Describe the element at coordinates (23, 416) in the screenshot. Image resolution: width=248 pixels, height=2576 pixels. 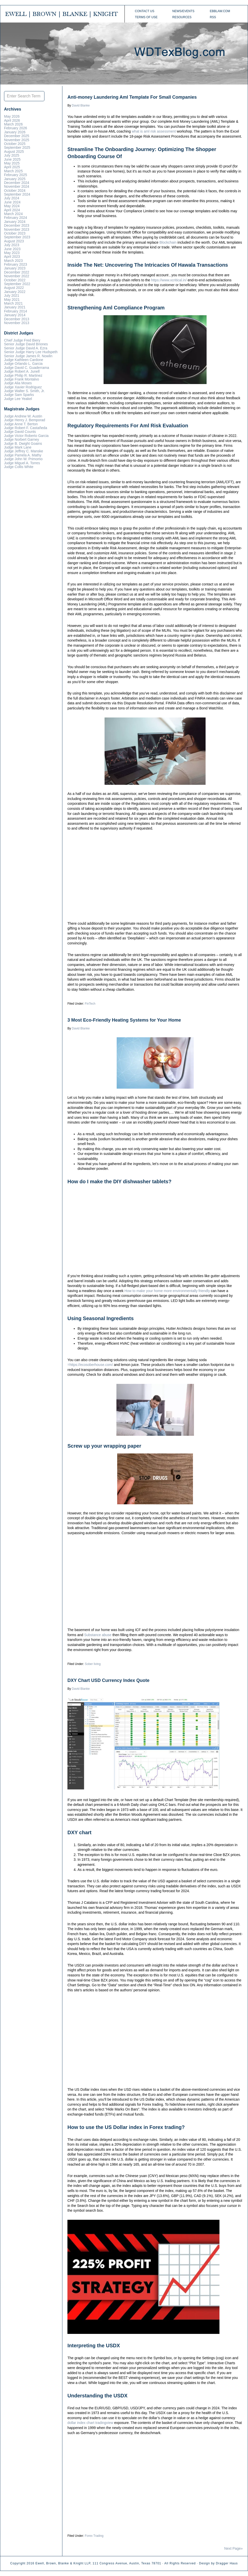
I see `Judge Andrew W. Austin` at that location.